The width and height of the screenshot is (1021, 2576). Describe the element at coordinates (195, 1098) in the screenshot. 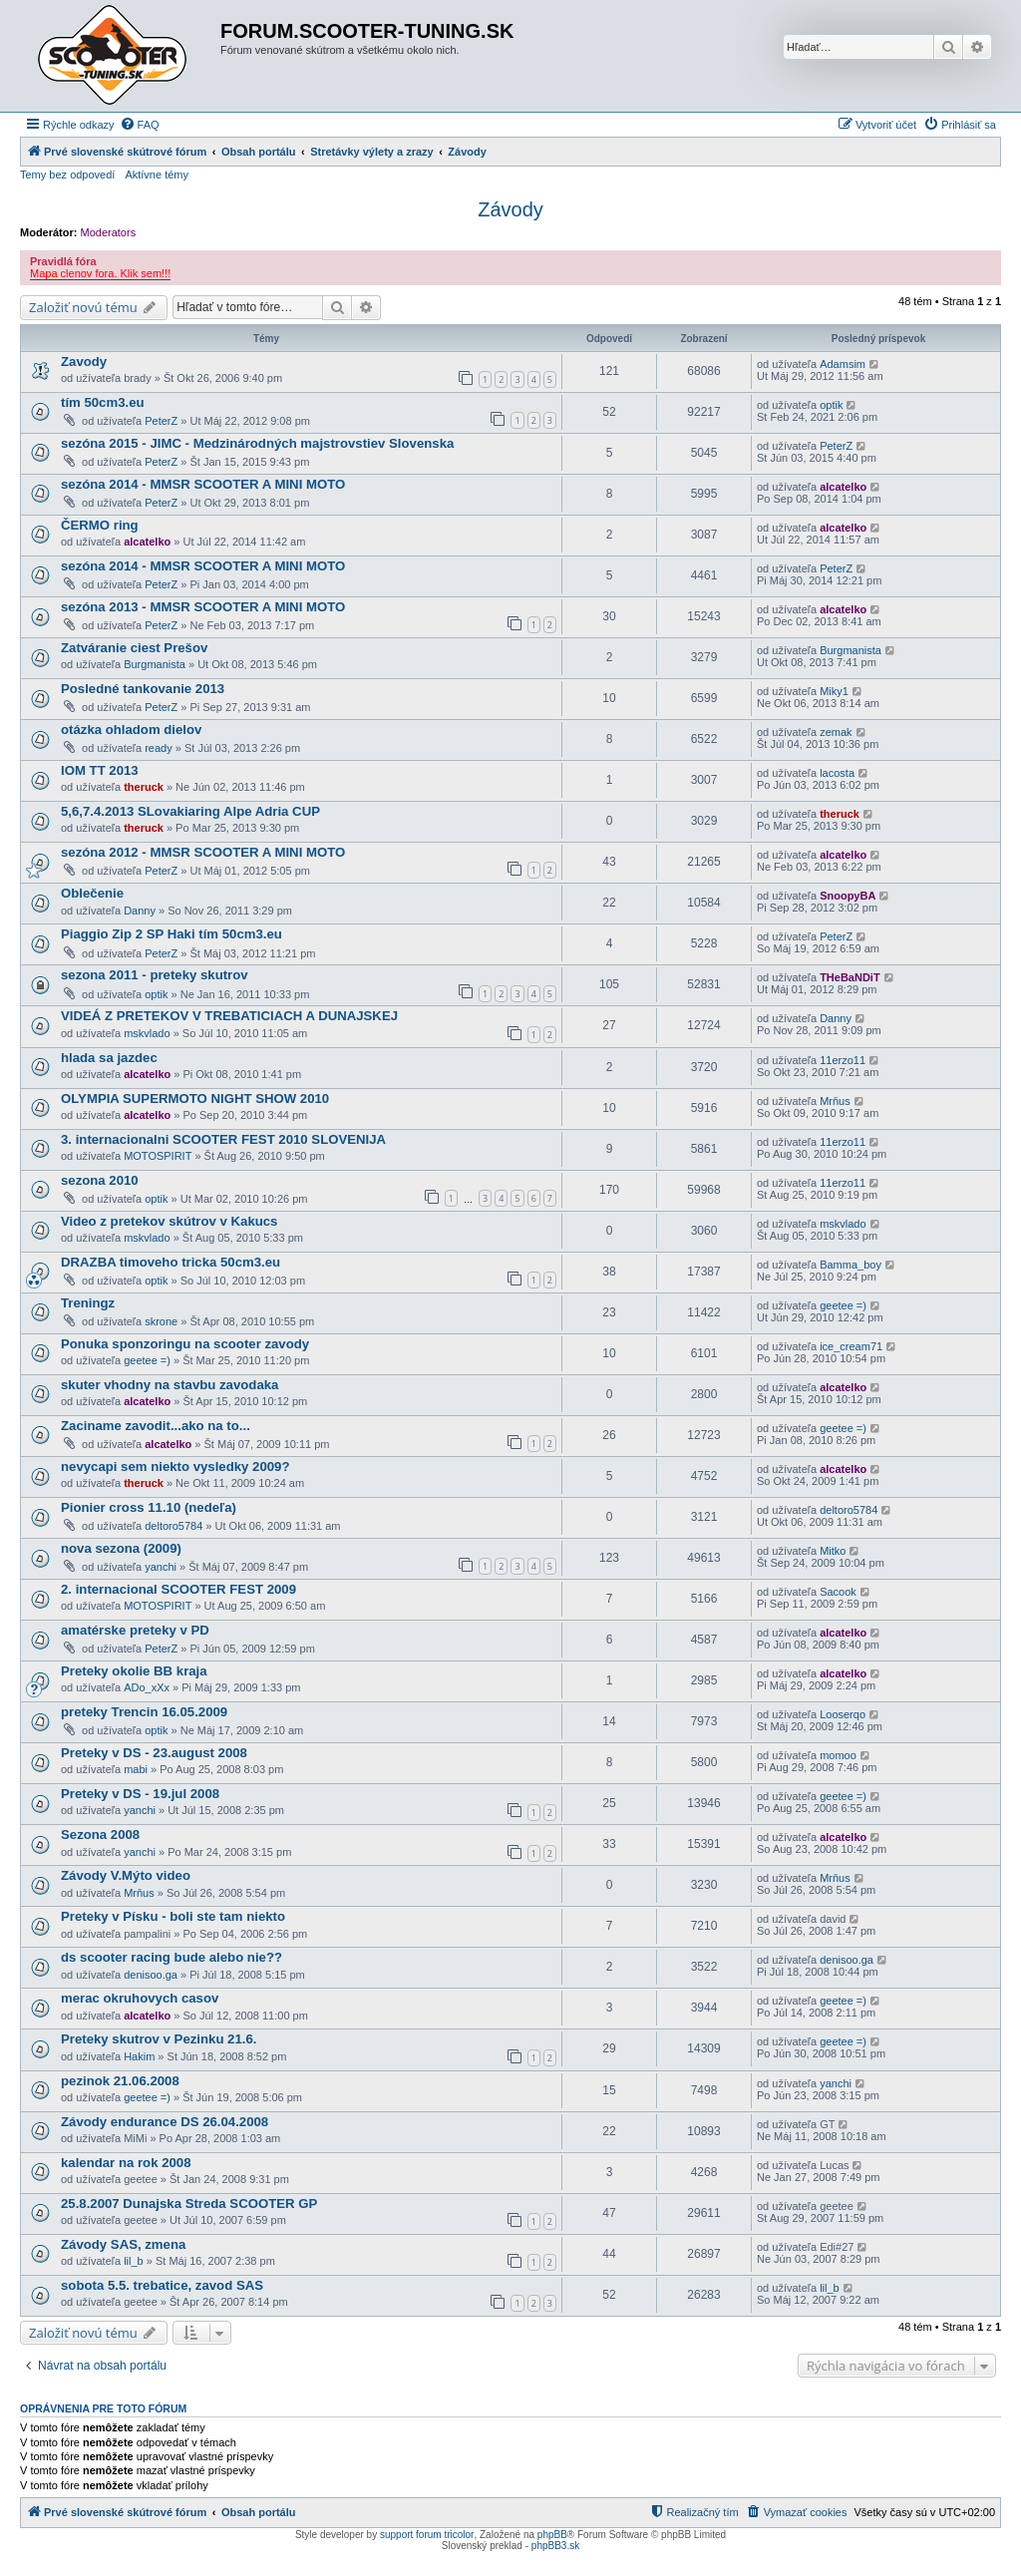

I see `OLYMPIA SUPERMOTO NIGHT SHOW 2010` at that location.